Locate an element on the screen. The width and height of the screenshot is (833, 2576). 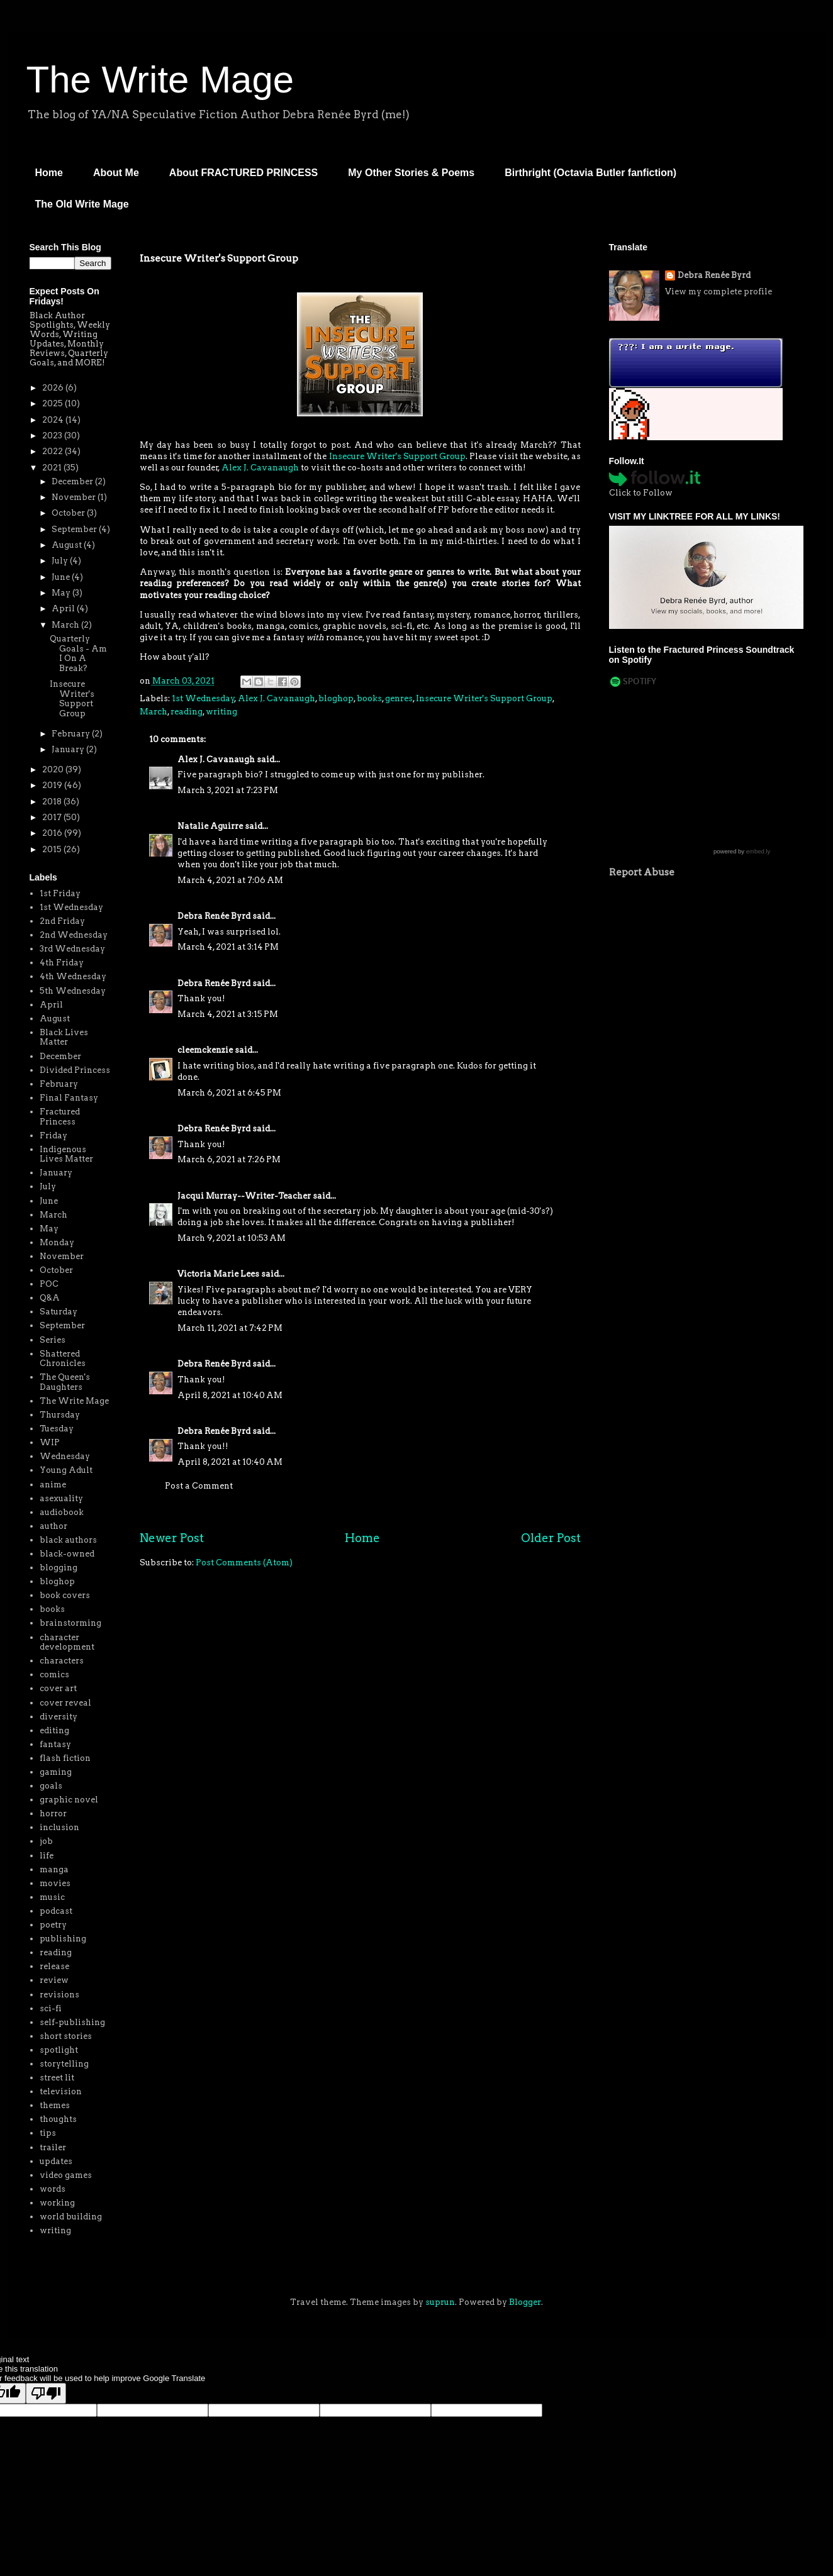
brainstorming is located at coordinates (70, 1623).